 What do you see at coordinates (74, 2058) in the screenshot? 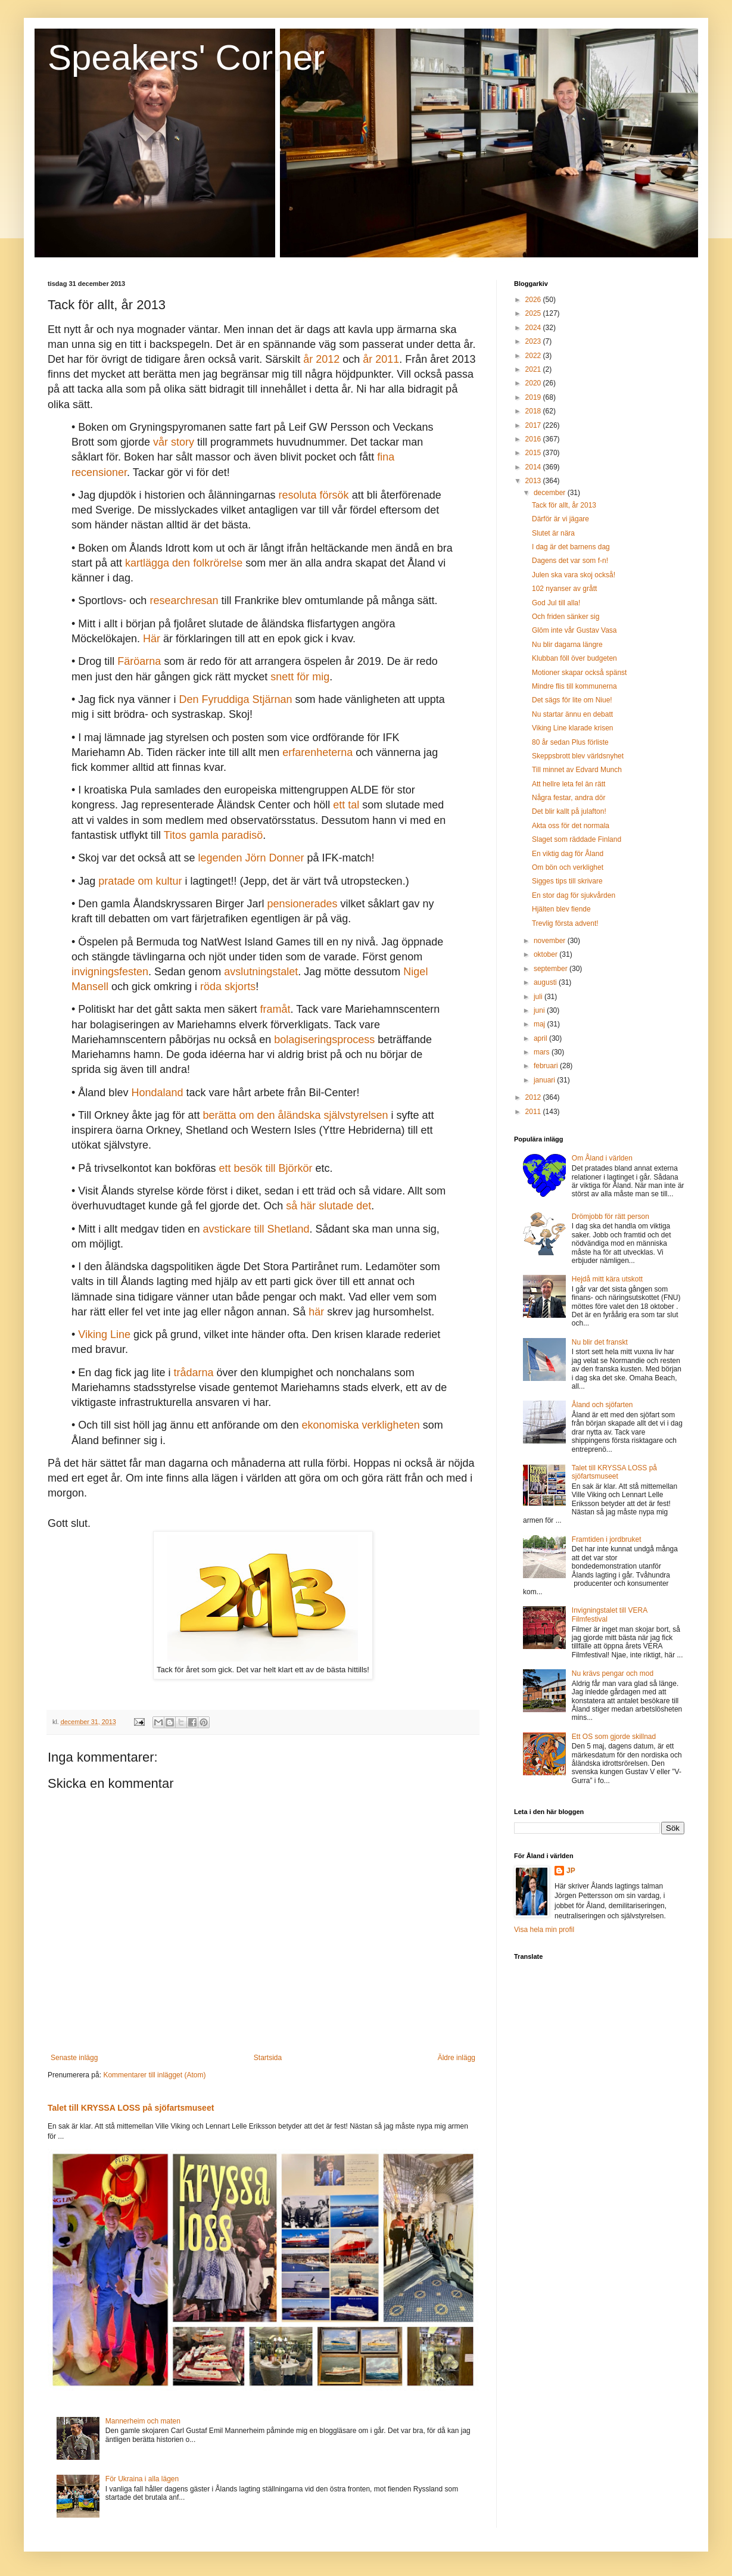
I see `Senaste inlägg` at bounding box center [74, 2058].